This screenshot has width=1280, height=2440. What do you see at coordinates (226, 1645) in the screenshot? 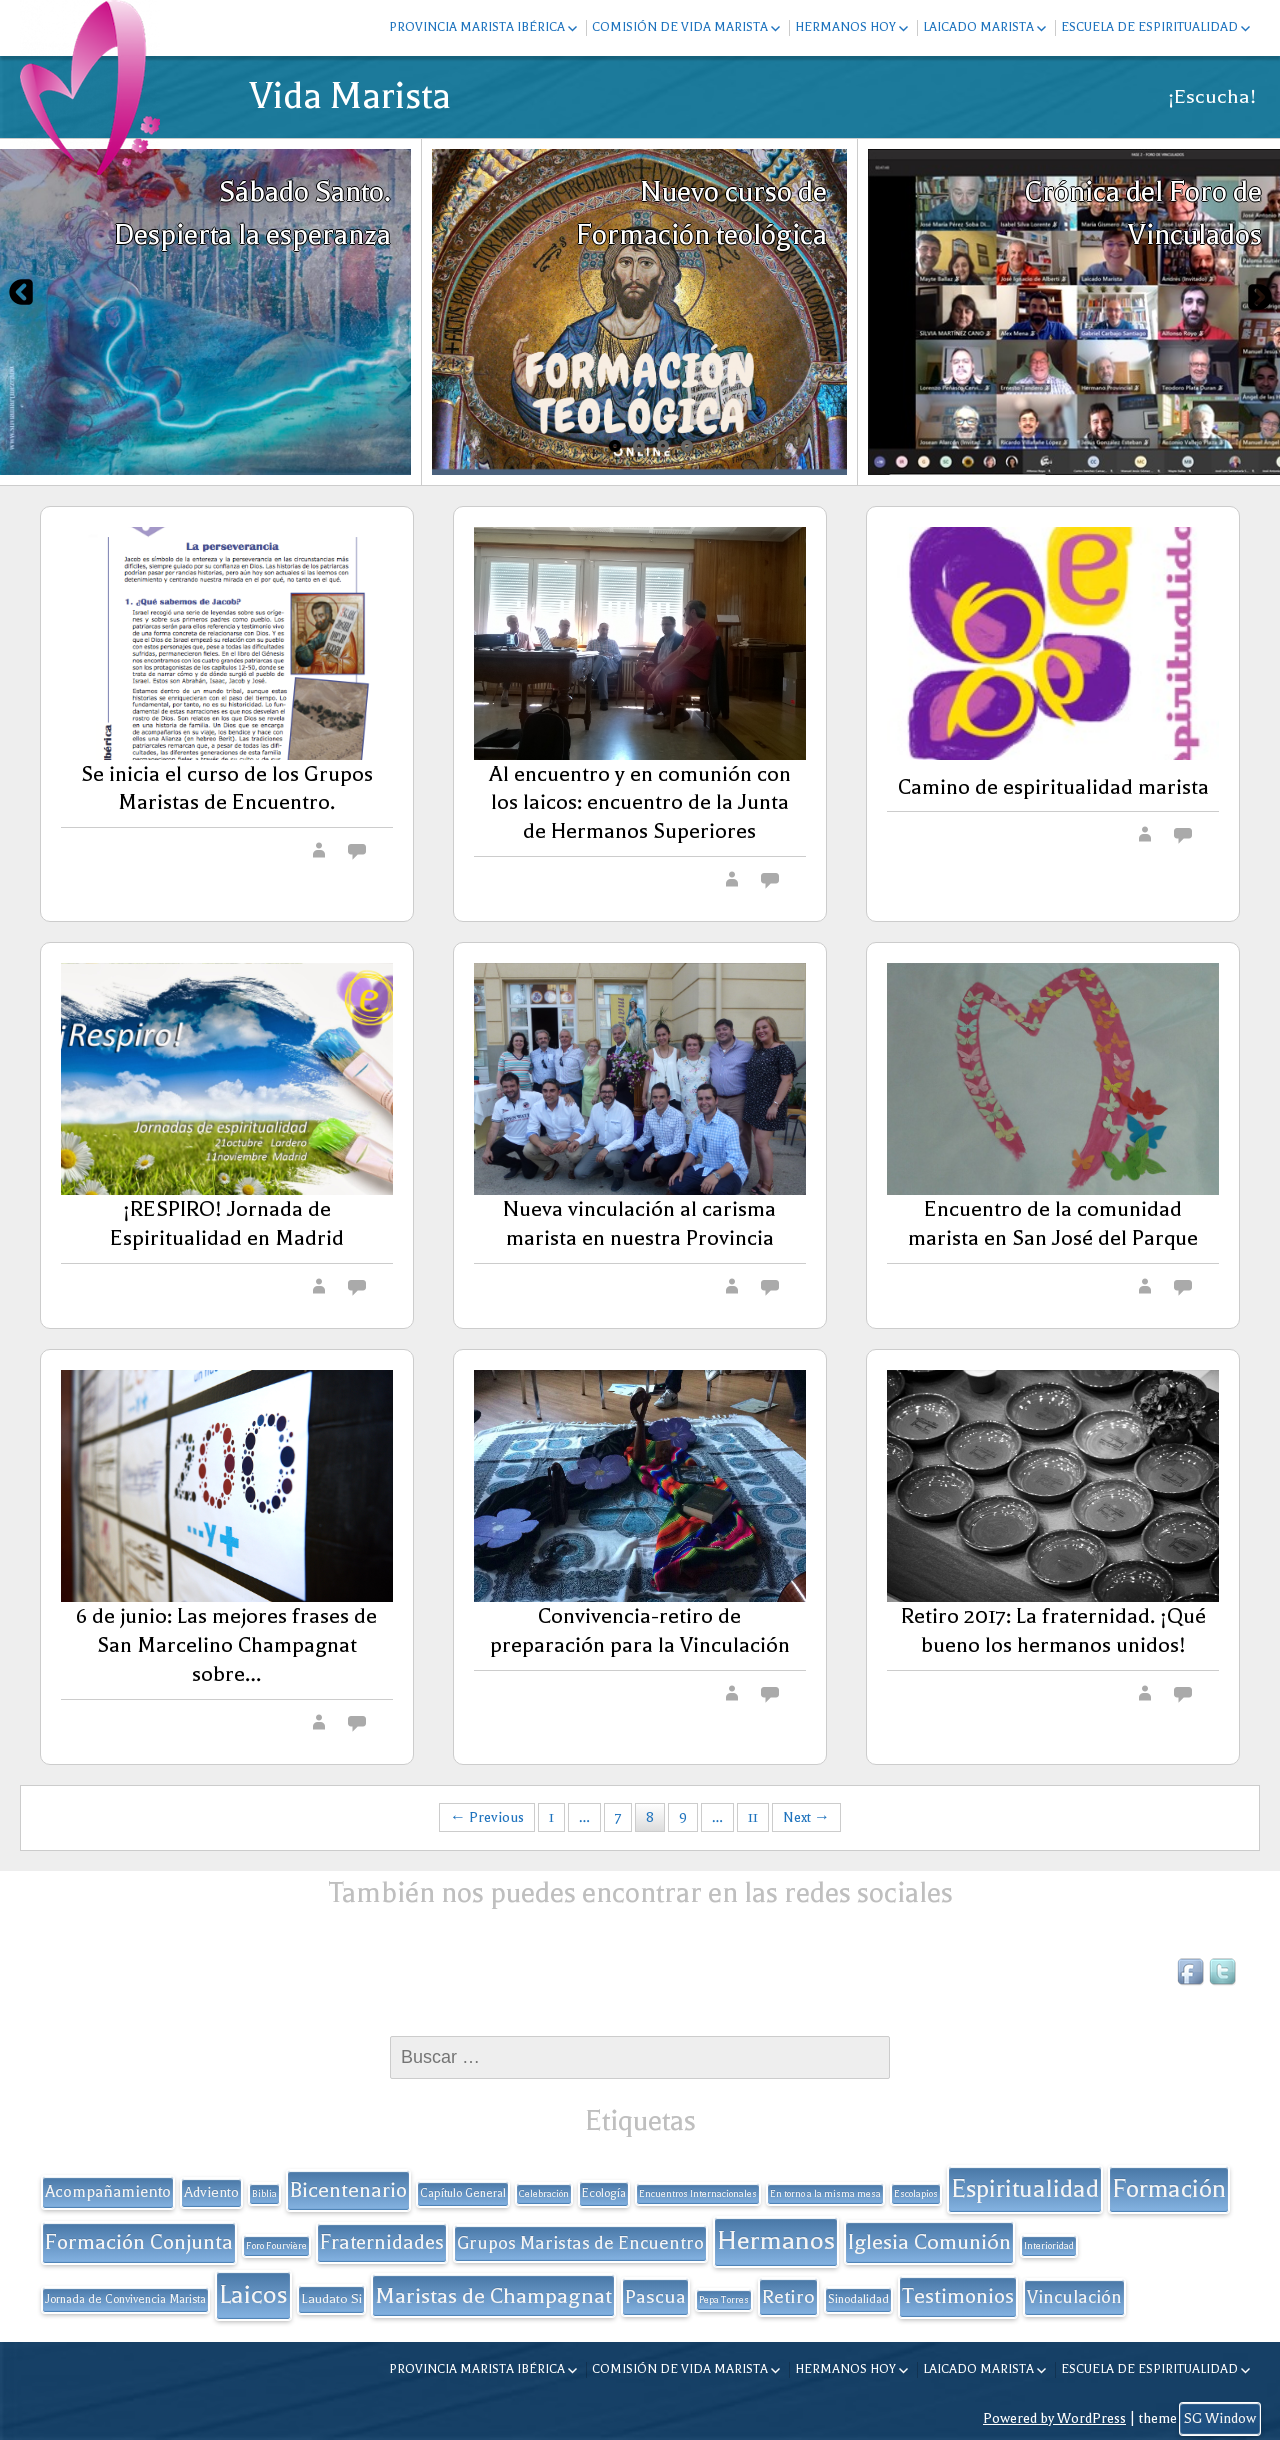
I see `6 de junio: Las mejores frases de San Marcelino Champagnat sobre…` at bounding box center [226, 1645].